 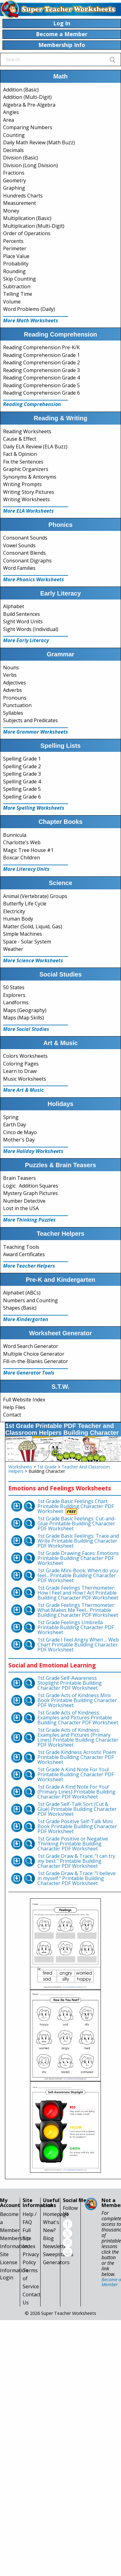 I want to click on Teaching Tools, so click(x=21, y=1247).